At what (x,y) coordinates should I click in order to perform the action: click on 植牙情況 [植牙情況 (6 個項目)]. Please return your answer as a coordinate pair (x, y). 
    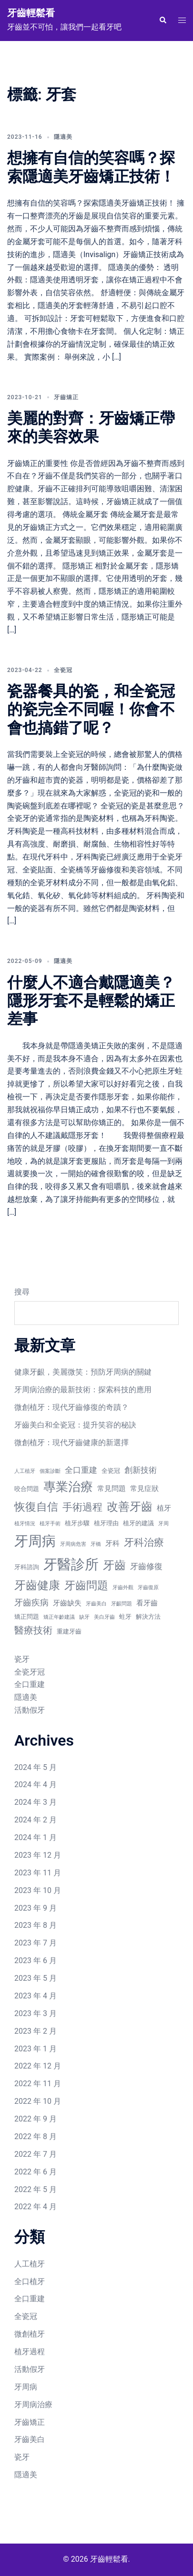
    Looking at the image, I should click on (24, 1524).